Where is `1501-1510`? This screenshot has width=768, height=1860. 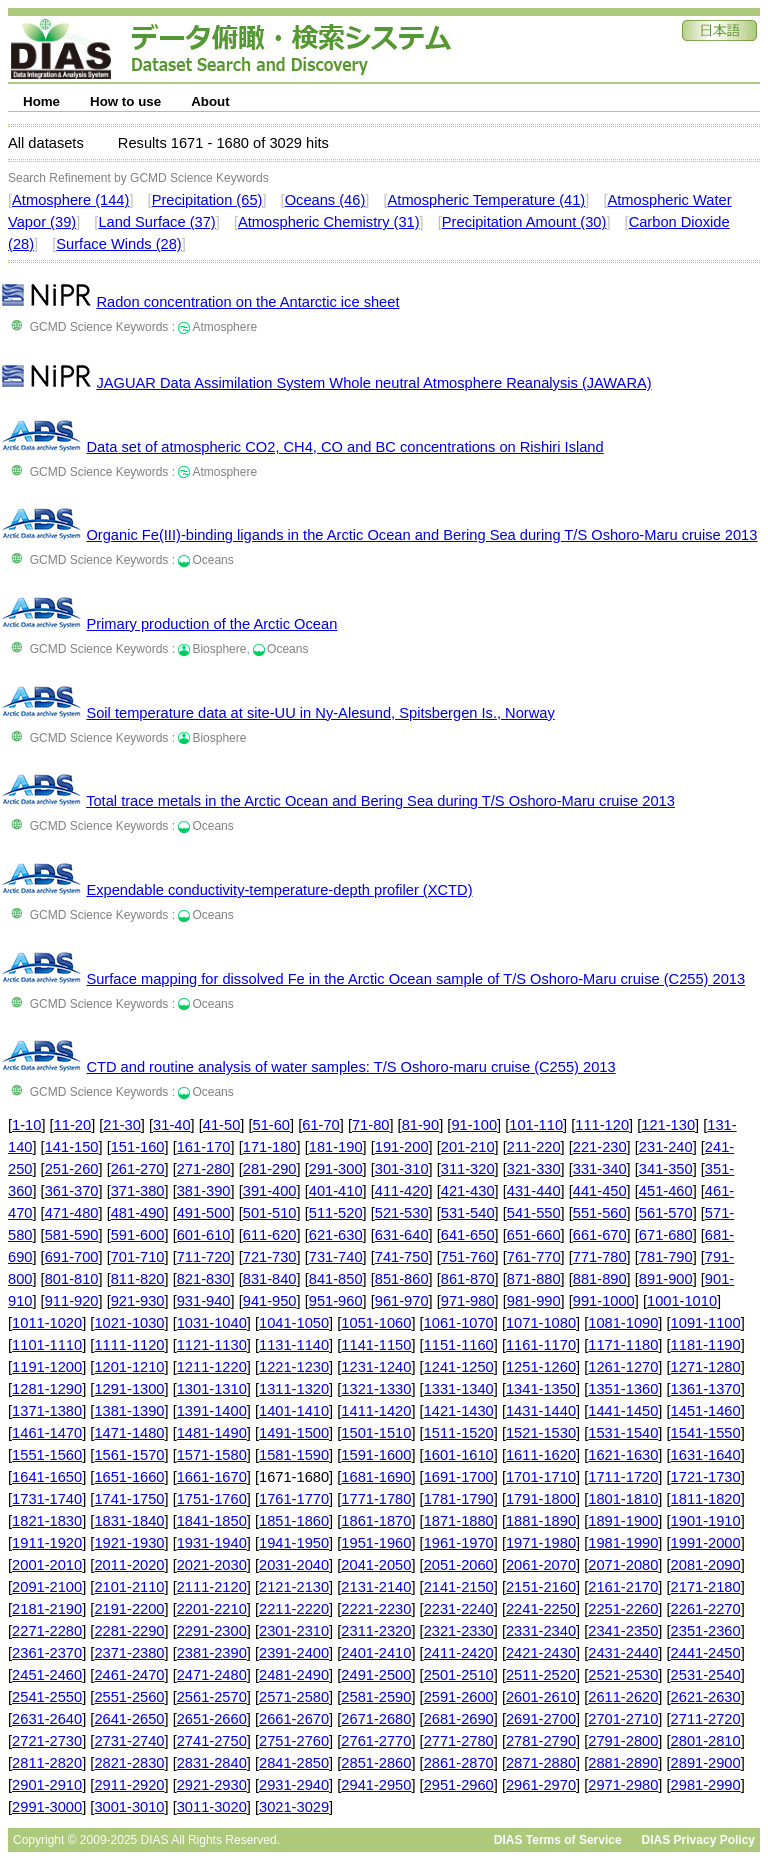 1501-1510 is located at coordinates (376, 1433).